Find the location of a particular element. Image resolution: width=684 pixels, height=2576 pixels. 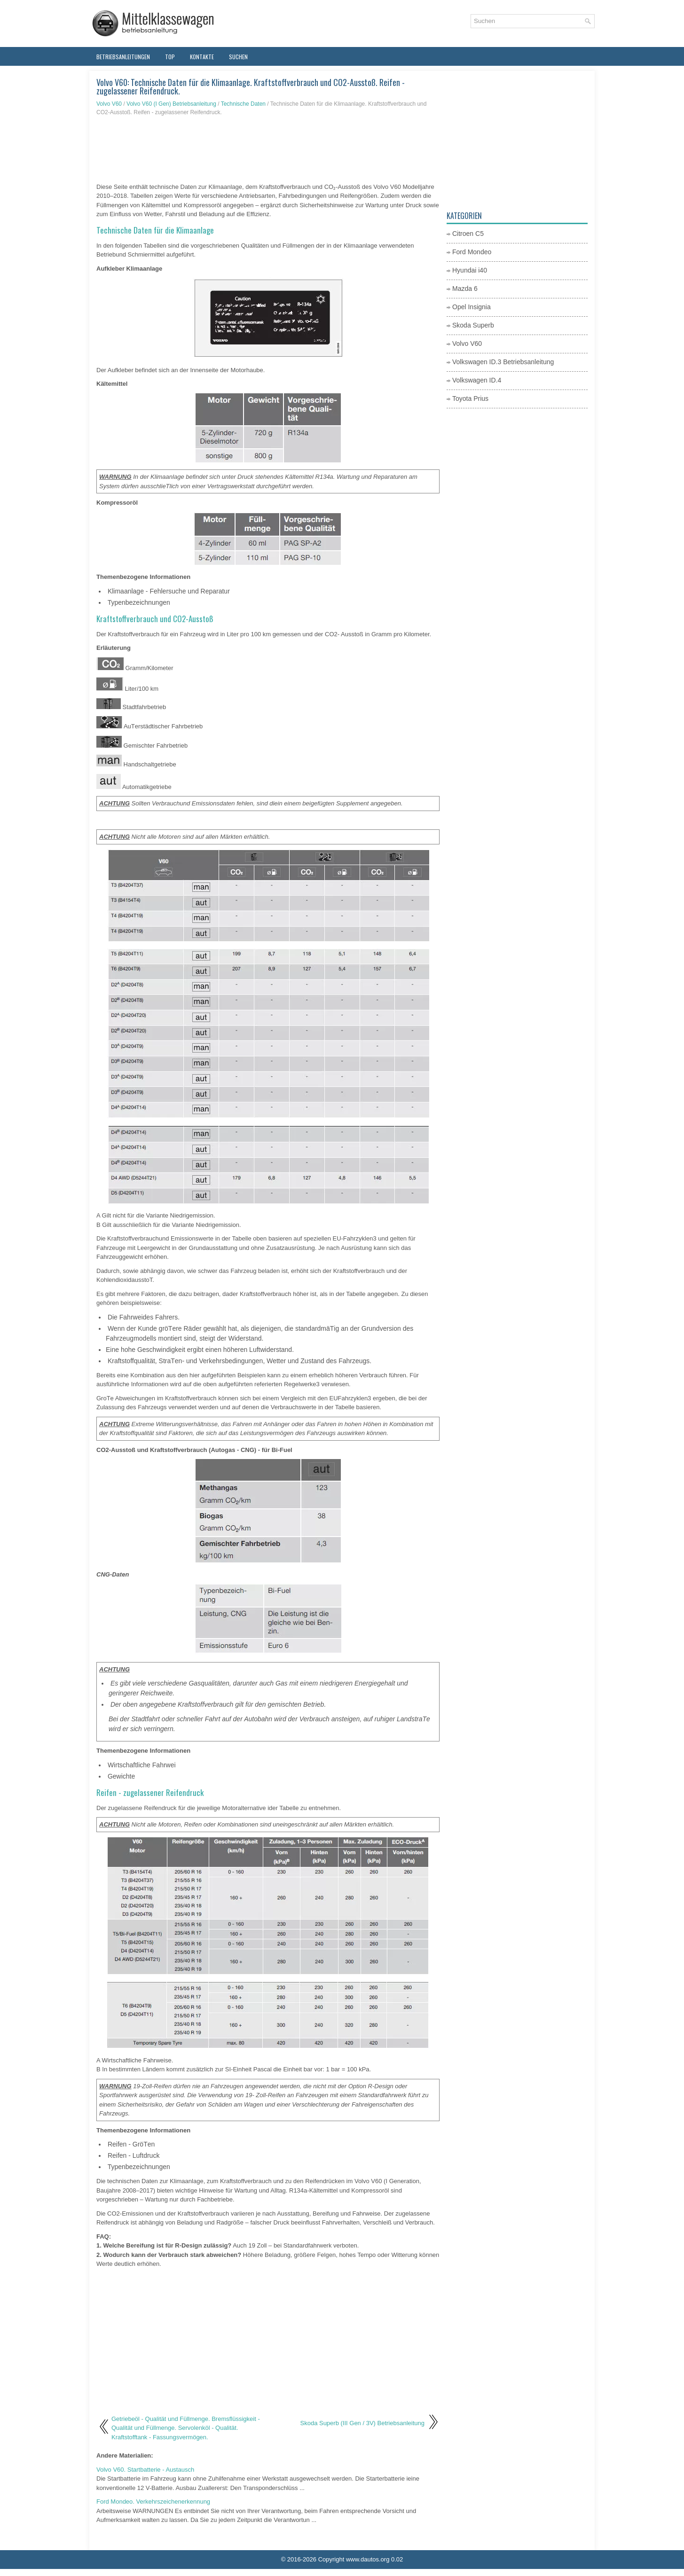

Volkswagen ID.3 Betriebsanleitung is located at coordinates (503, 362).